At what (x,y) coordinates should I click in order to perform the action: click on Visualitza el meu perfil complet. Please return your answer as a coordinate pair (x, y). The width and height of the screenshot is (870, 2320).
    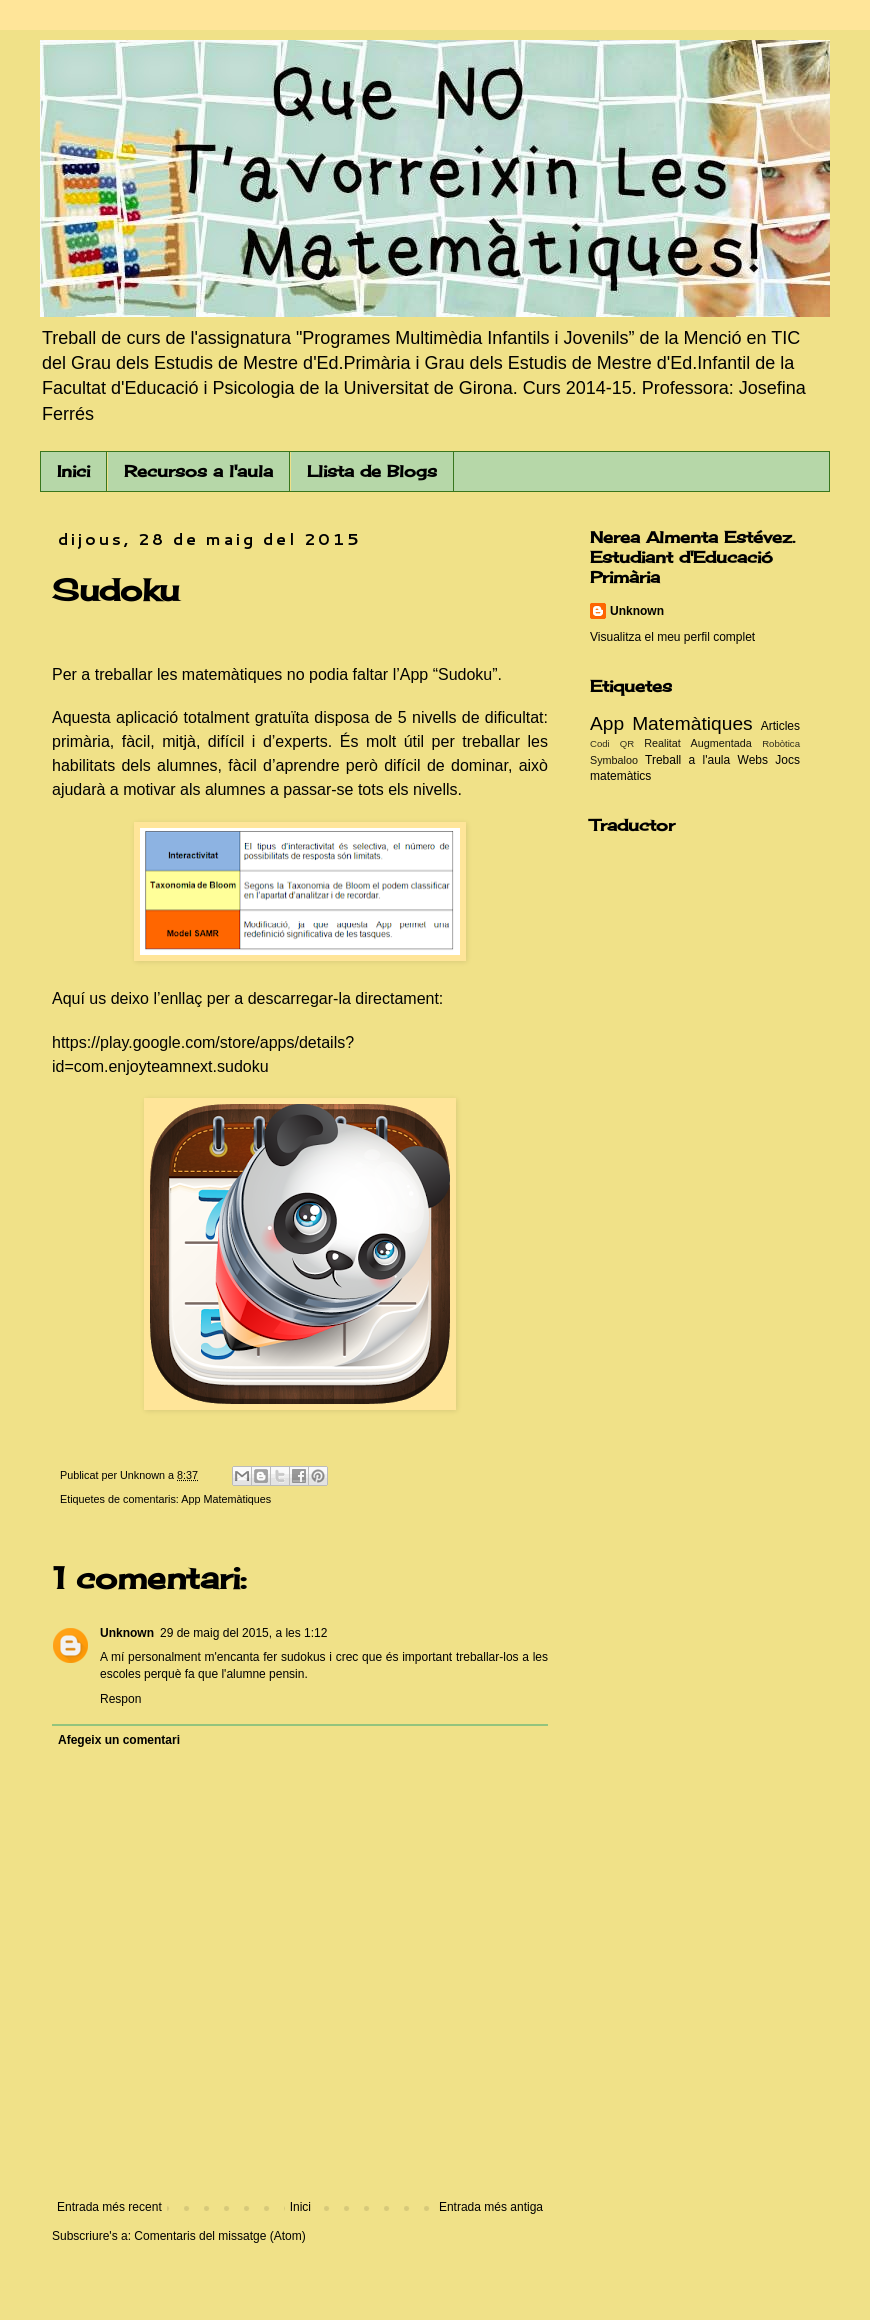
    Looking at the image, I should click on (672, 637).